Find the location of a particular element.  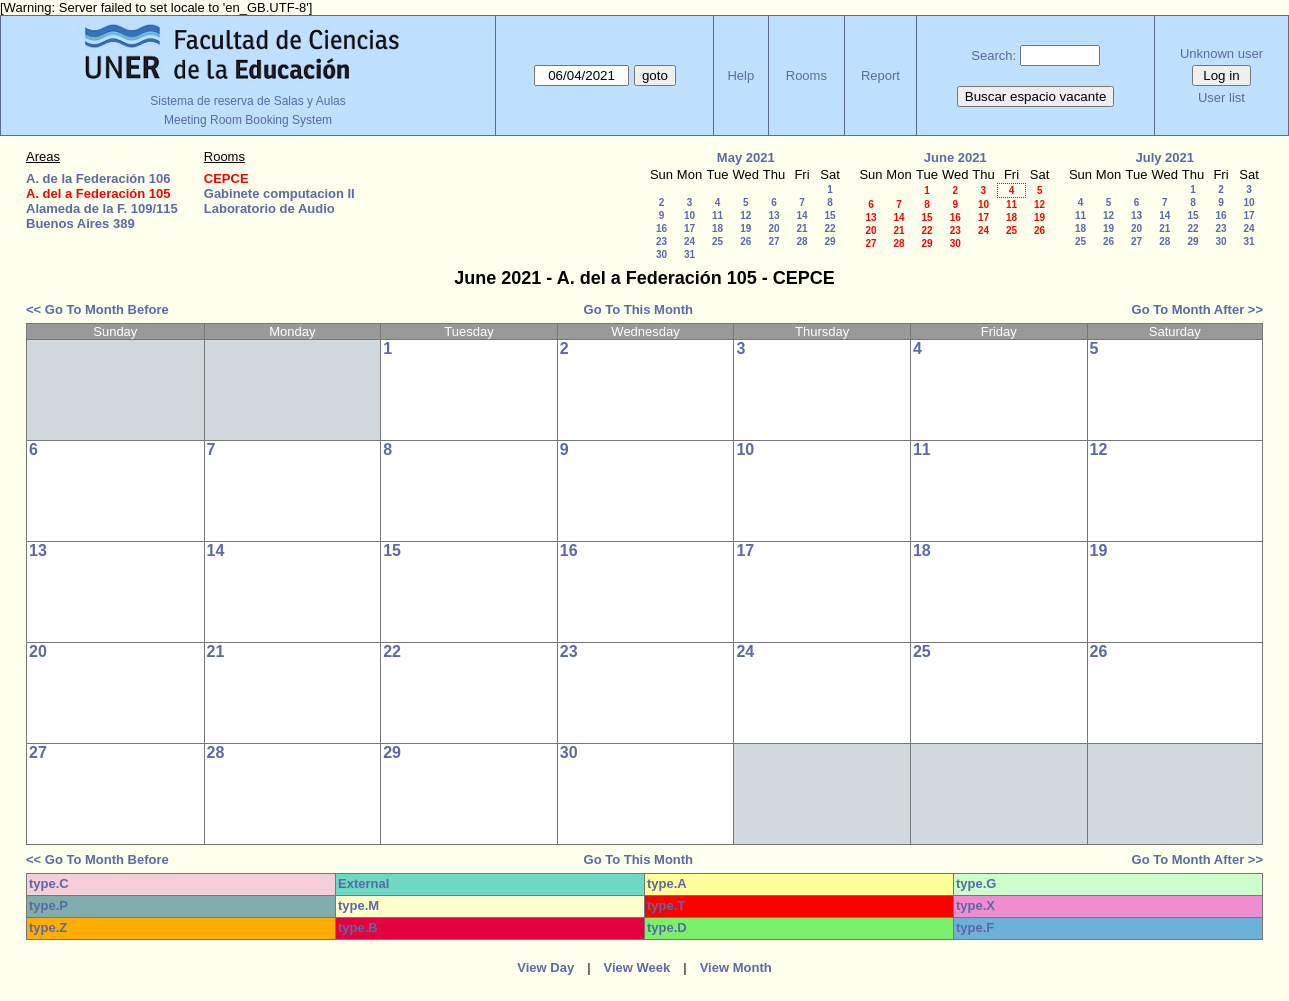

Report is located at coordinates (880, 75).